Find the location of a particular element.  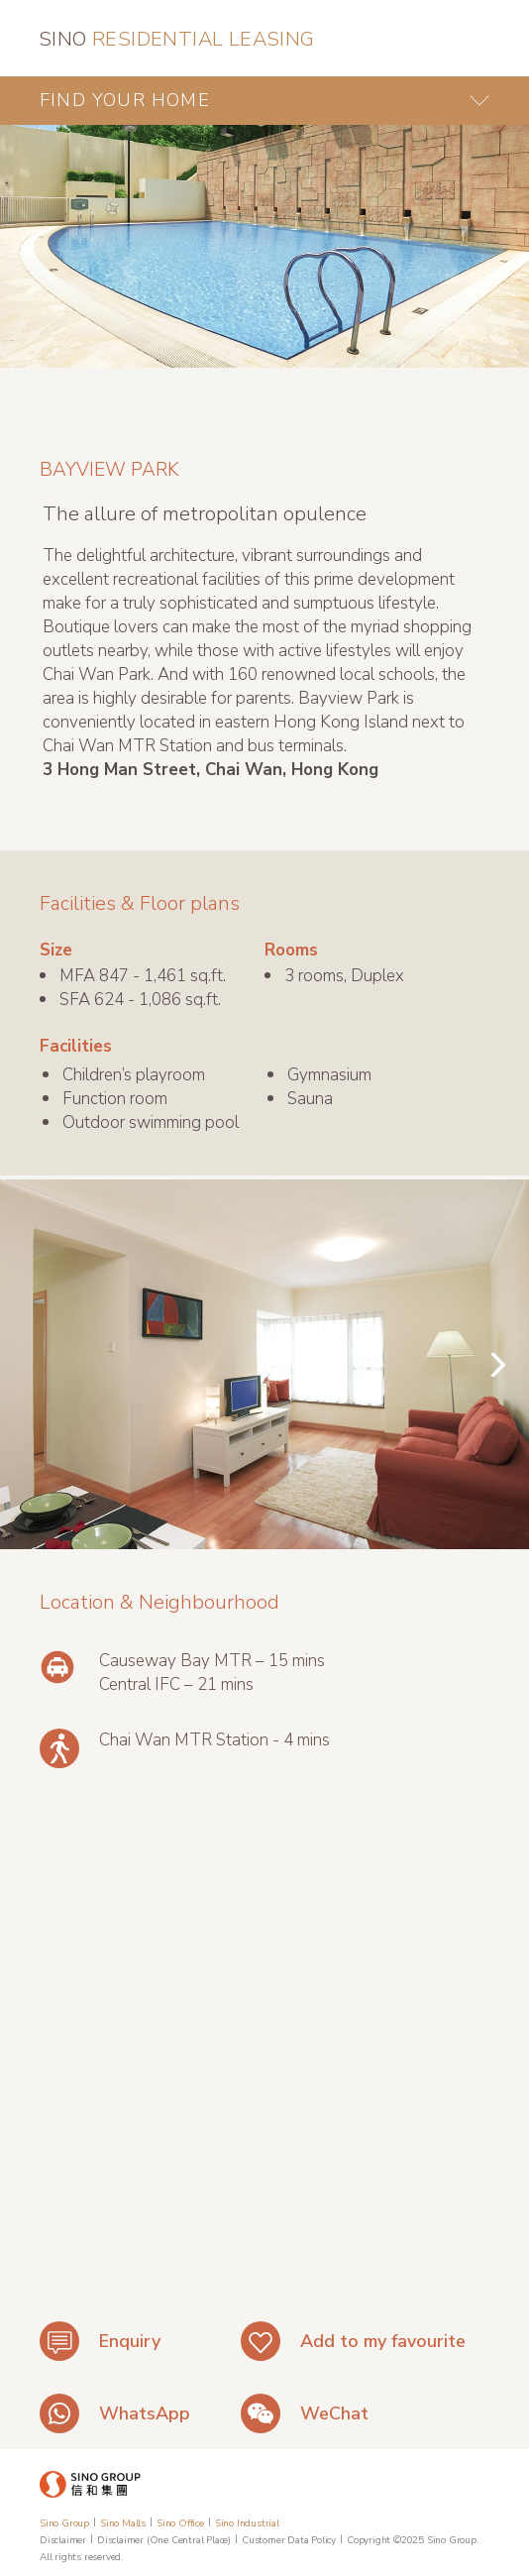

Customer Data Policy is located at coordinates (289, 2540).